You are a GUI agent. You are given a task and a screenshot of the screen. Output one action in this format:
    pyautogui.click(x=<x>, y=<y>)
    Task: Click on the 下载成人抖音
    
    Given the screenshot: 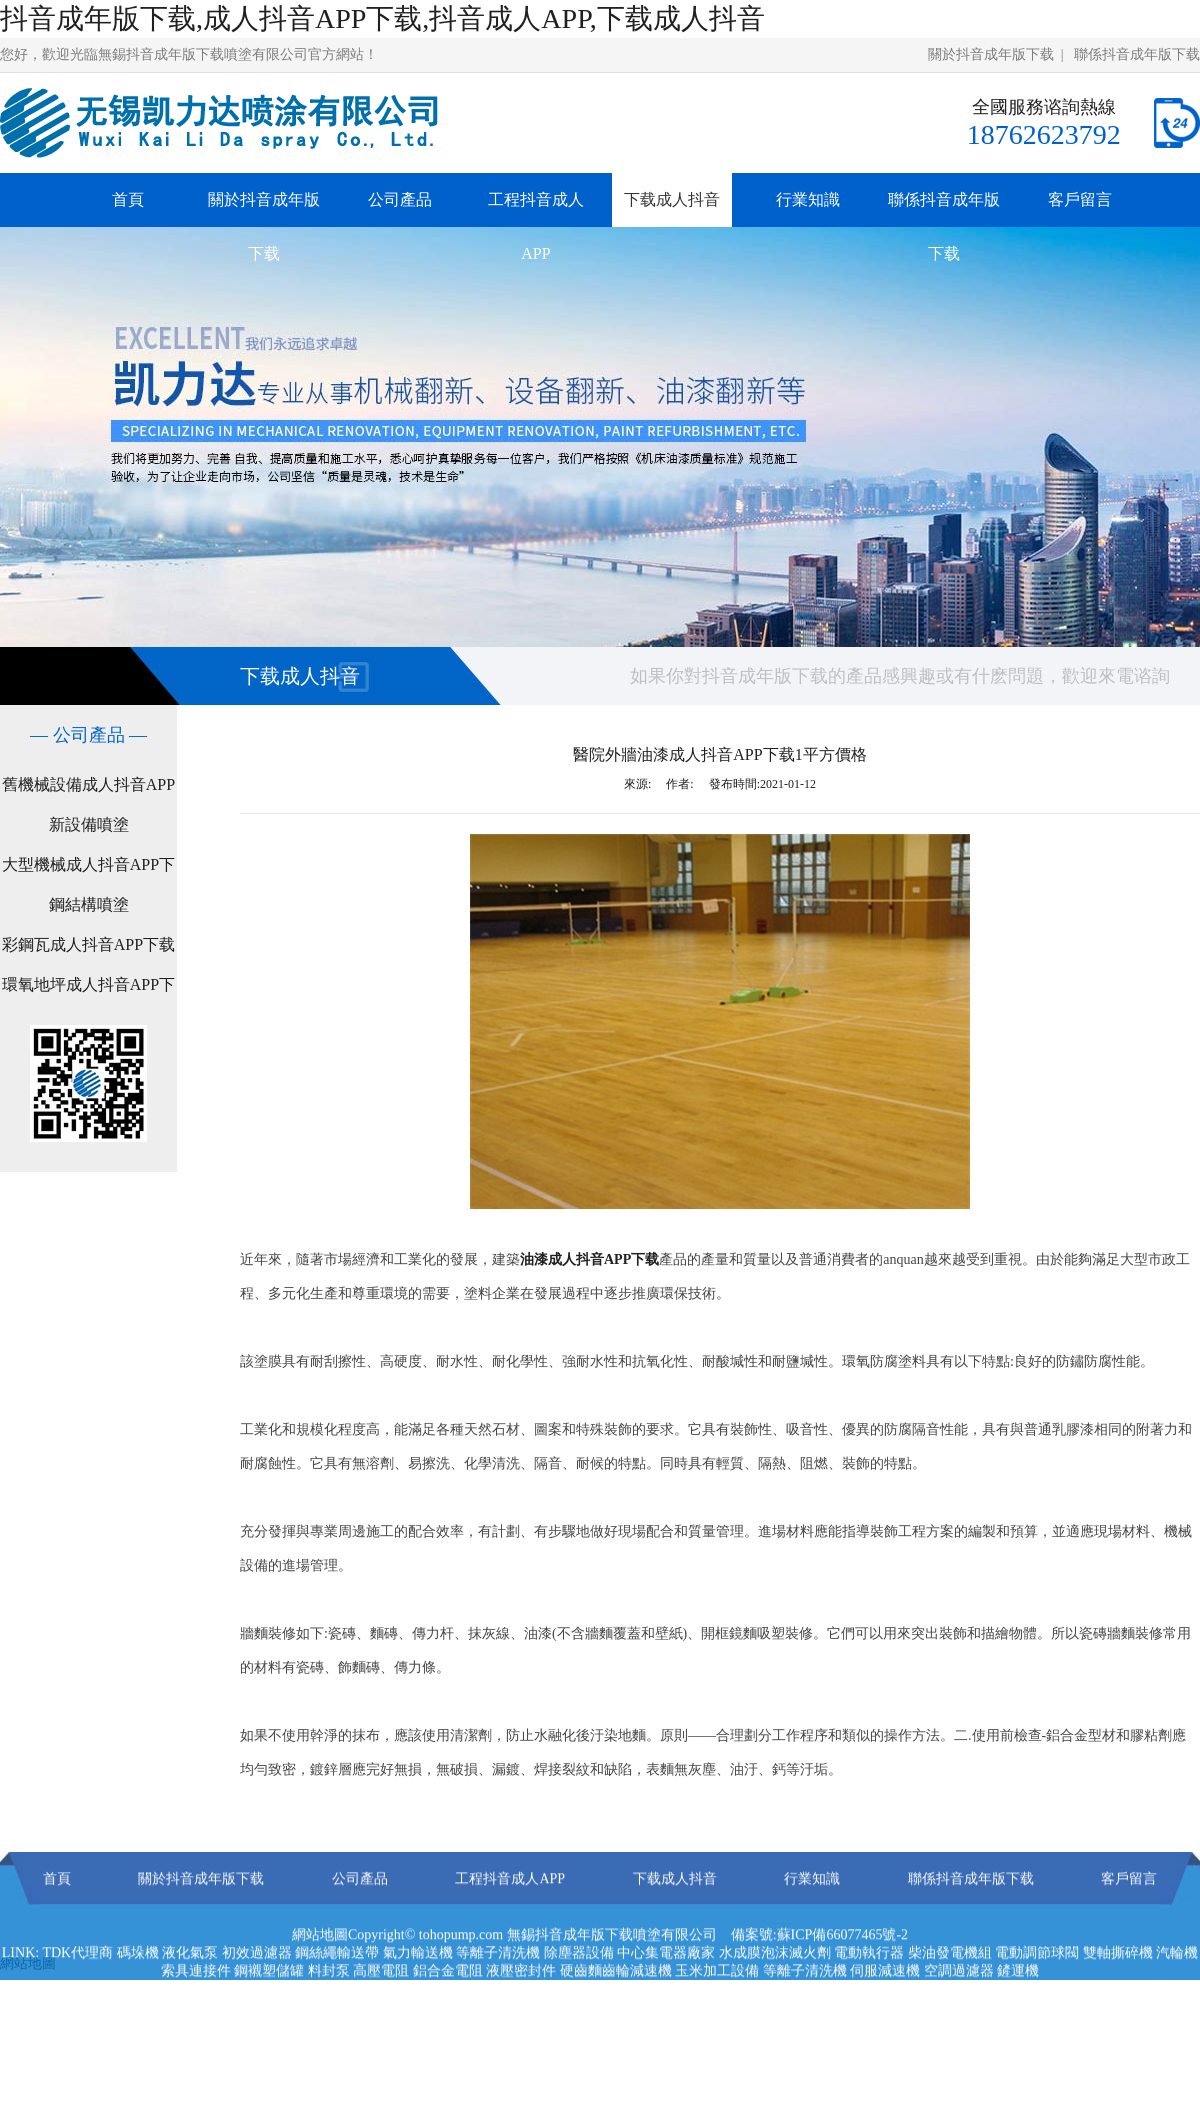 What is the action you would take?
    pyautogui.click(x=672, y=199)
    